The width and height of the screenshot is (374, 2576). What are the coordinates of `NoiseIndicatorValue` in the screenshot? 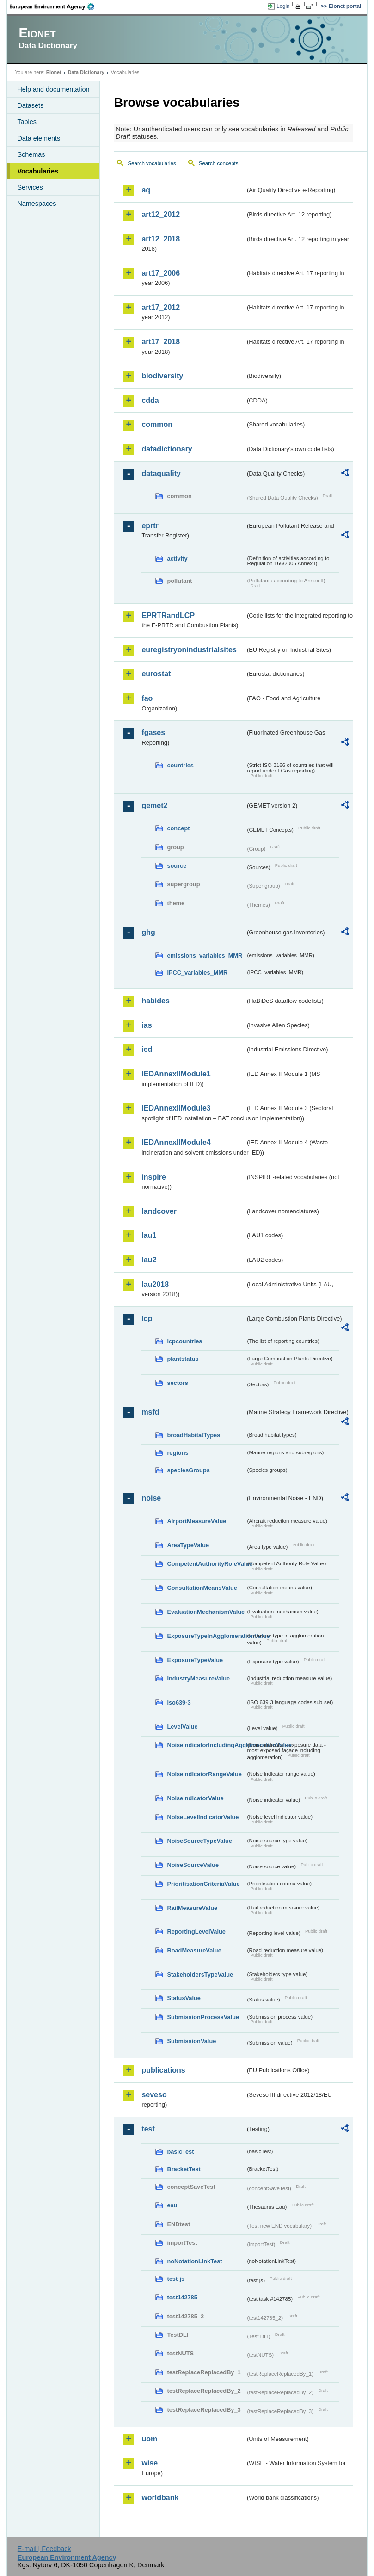 It's located at (195, 1798).